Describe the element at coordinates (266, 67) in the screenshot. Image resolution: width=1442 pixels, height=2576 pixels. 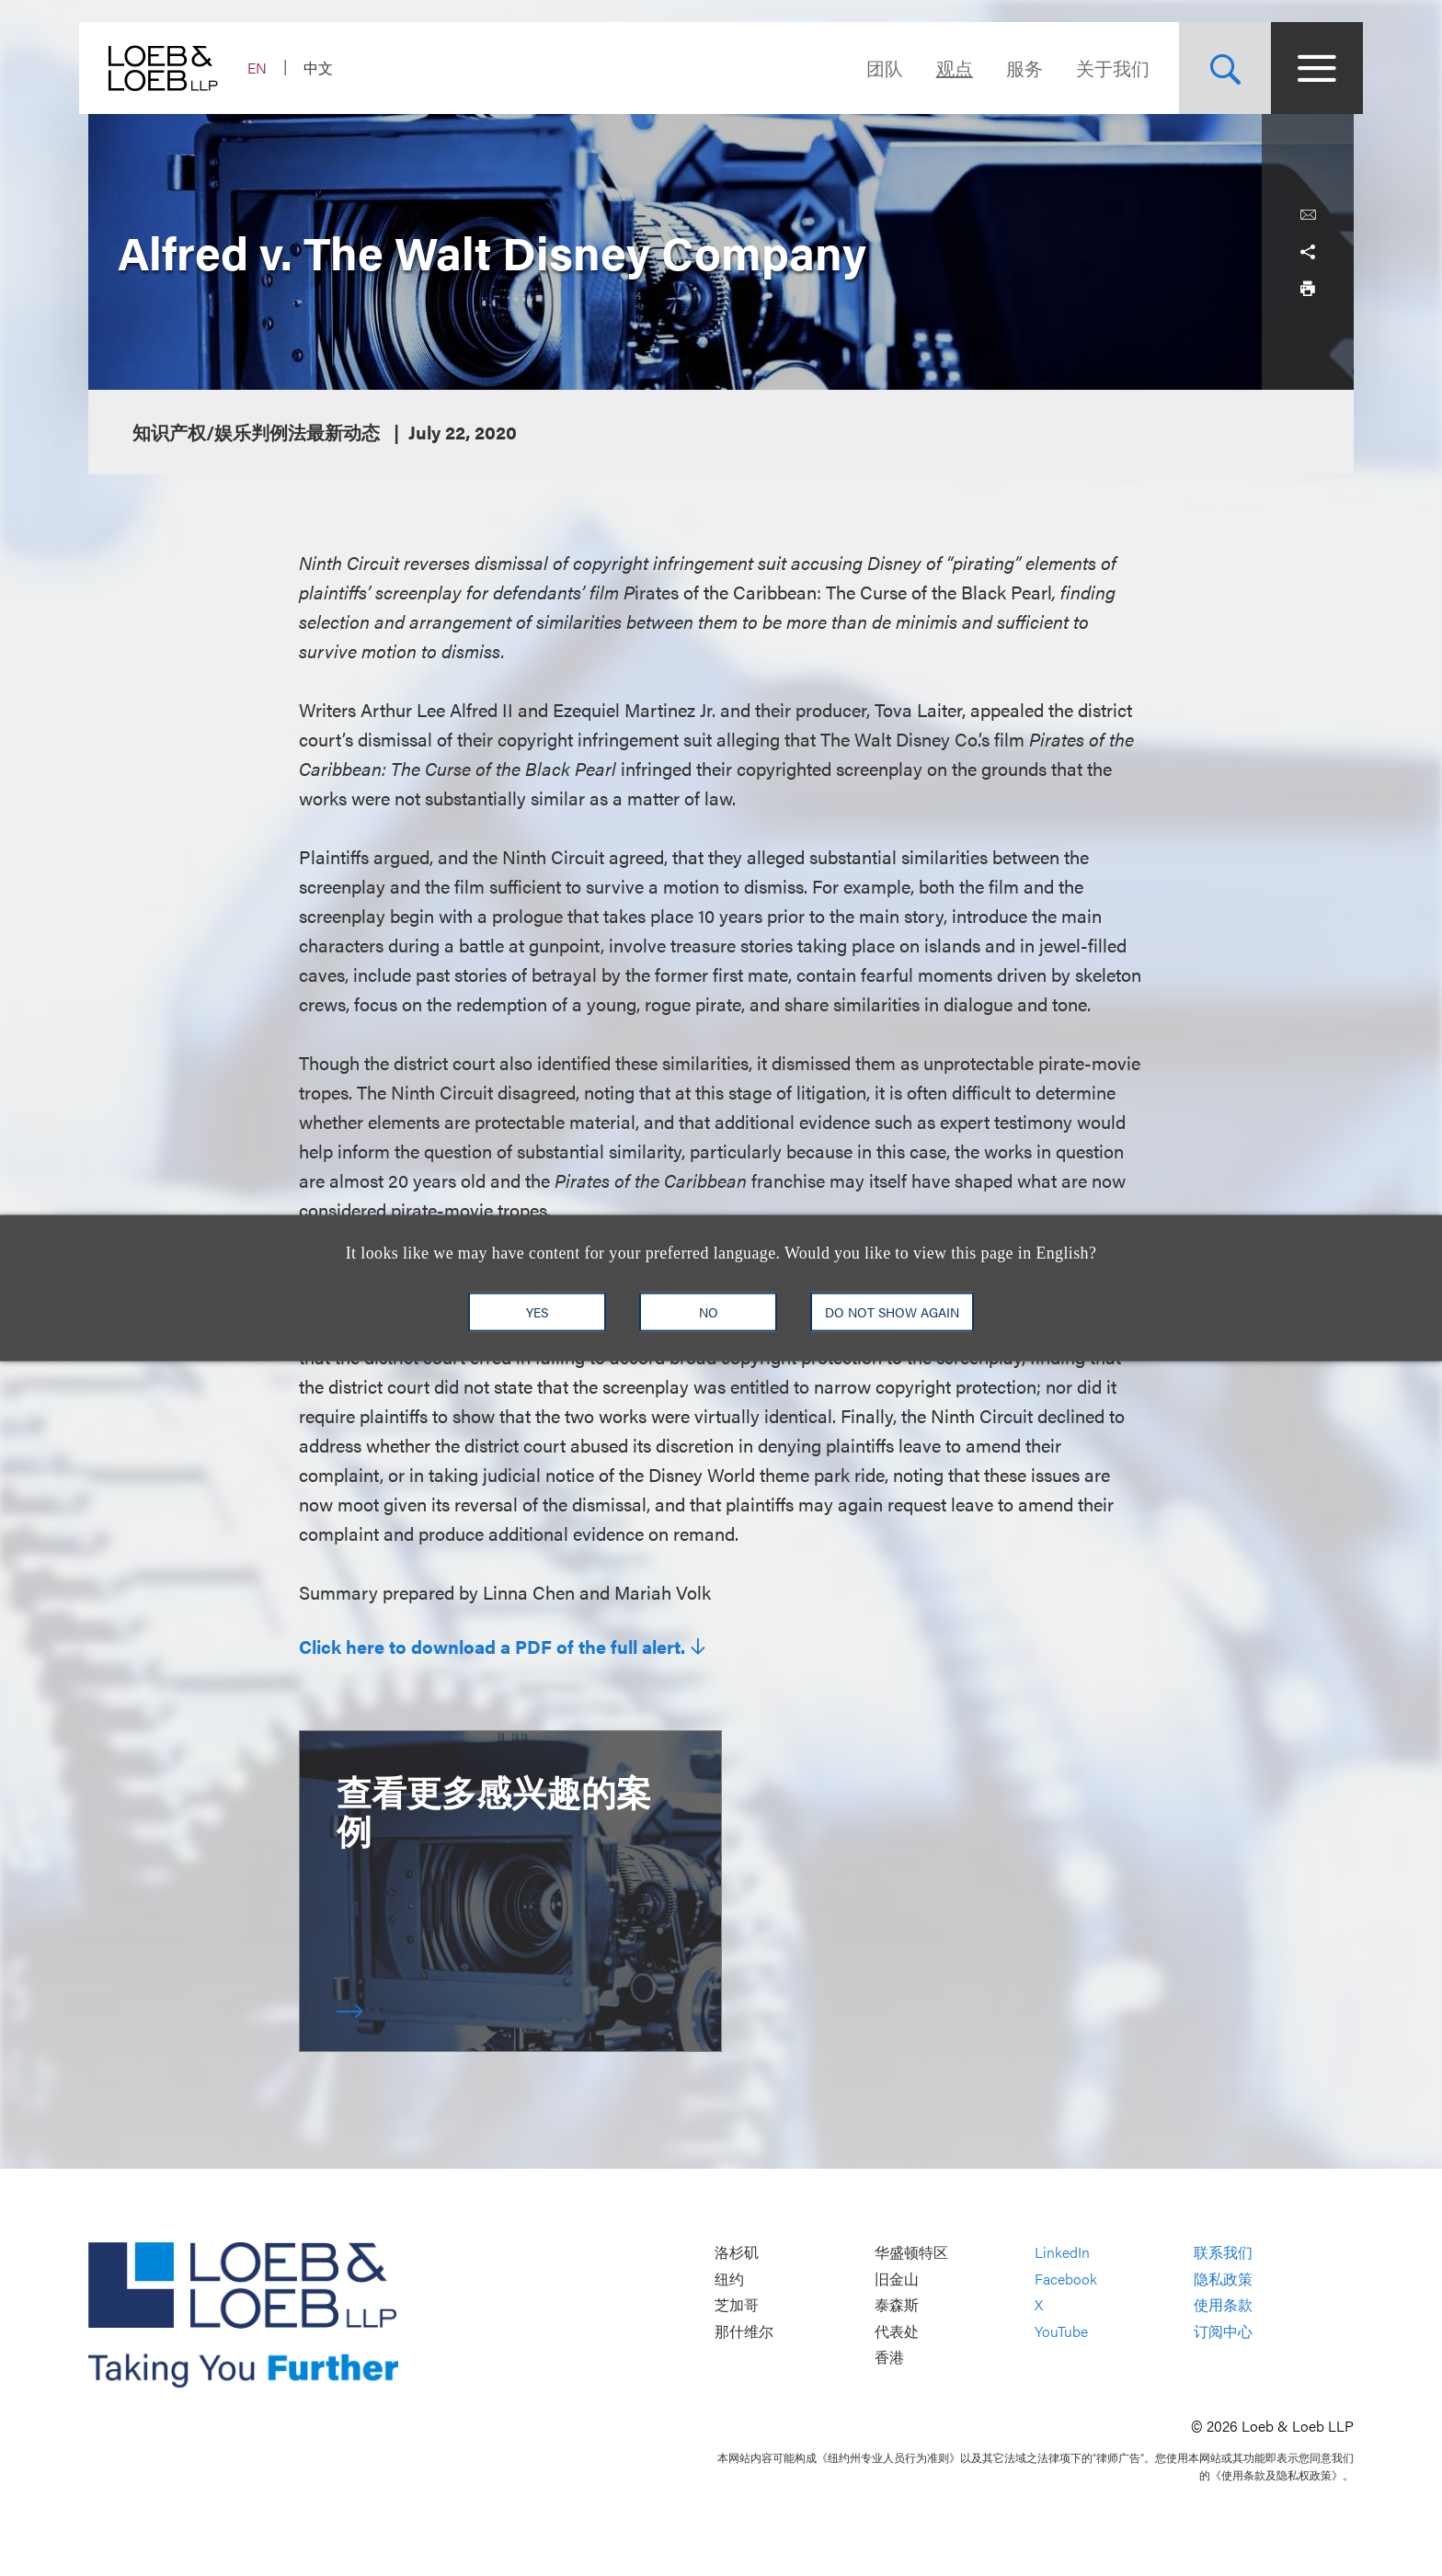
I see `EN [Switch Site Language to English]` at that location.